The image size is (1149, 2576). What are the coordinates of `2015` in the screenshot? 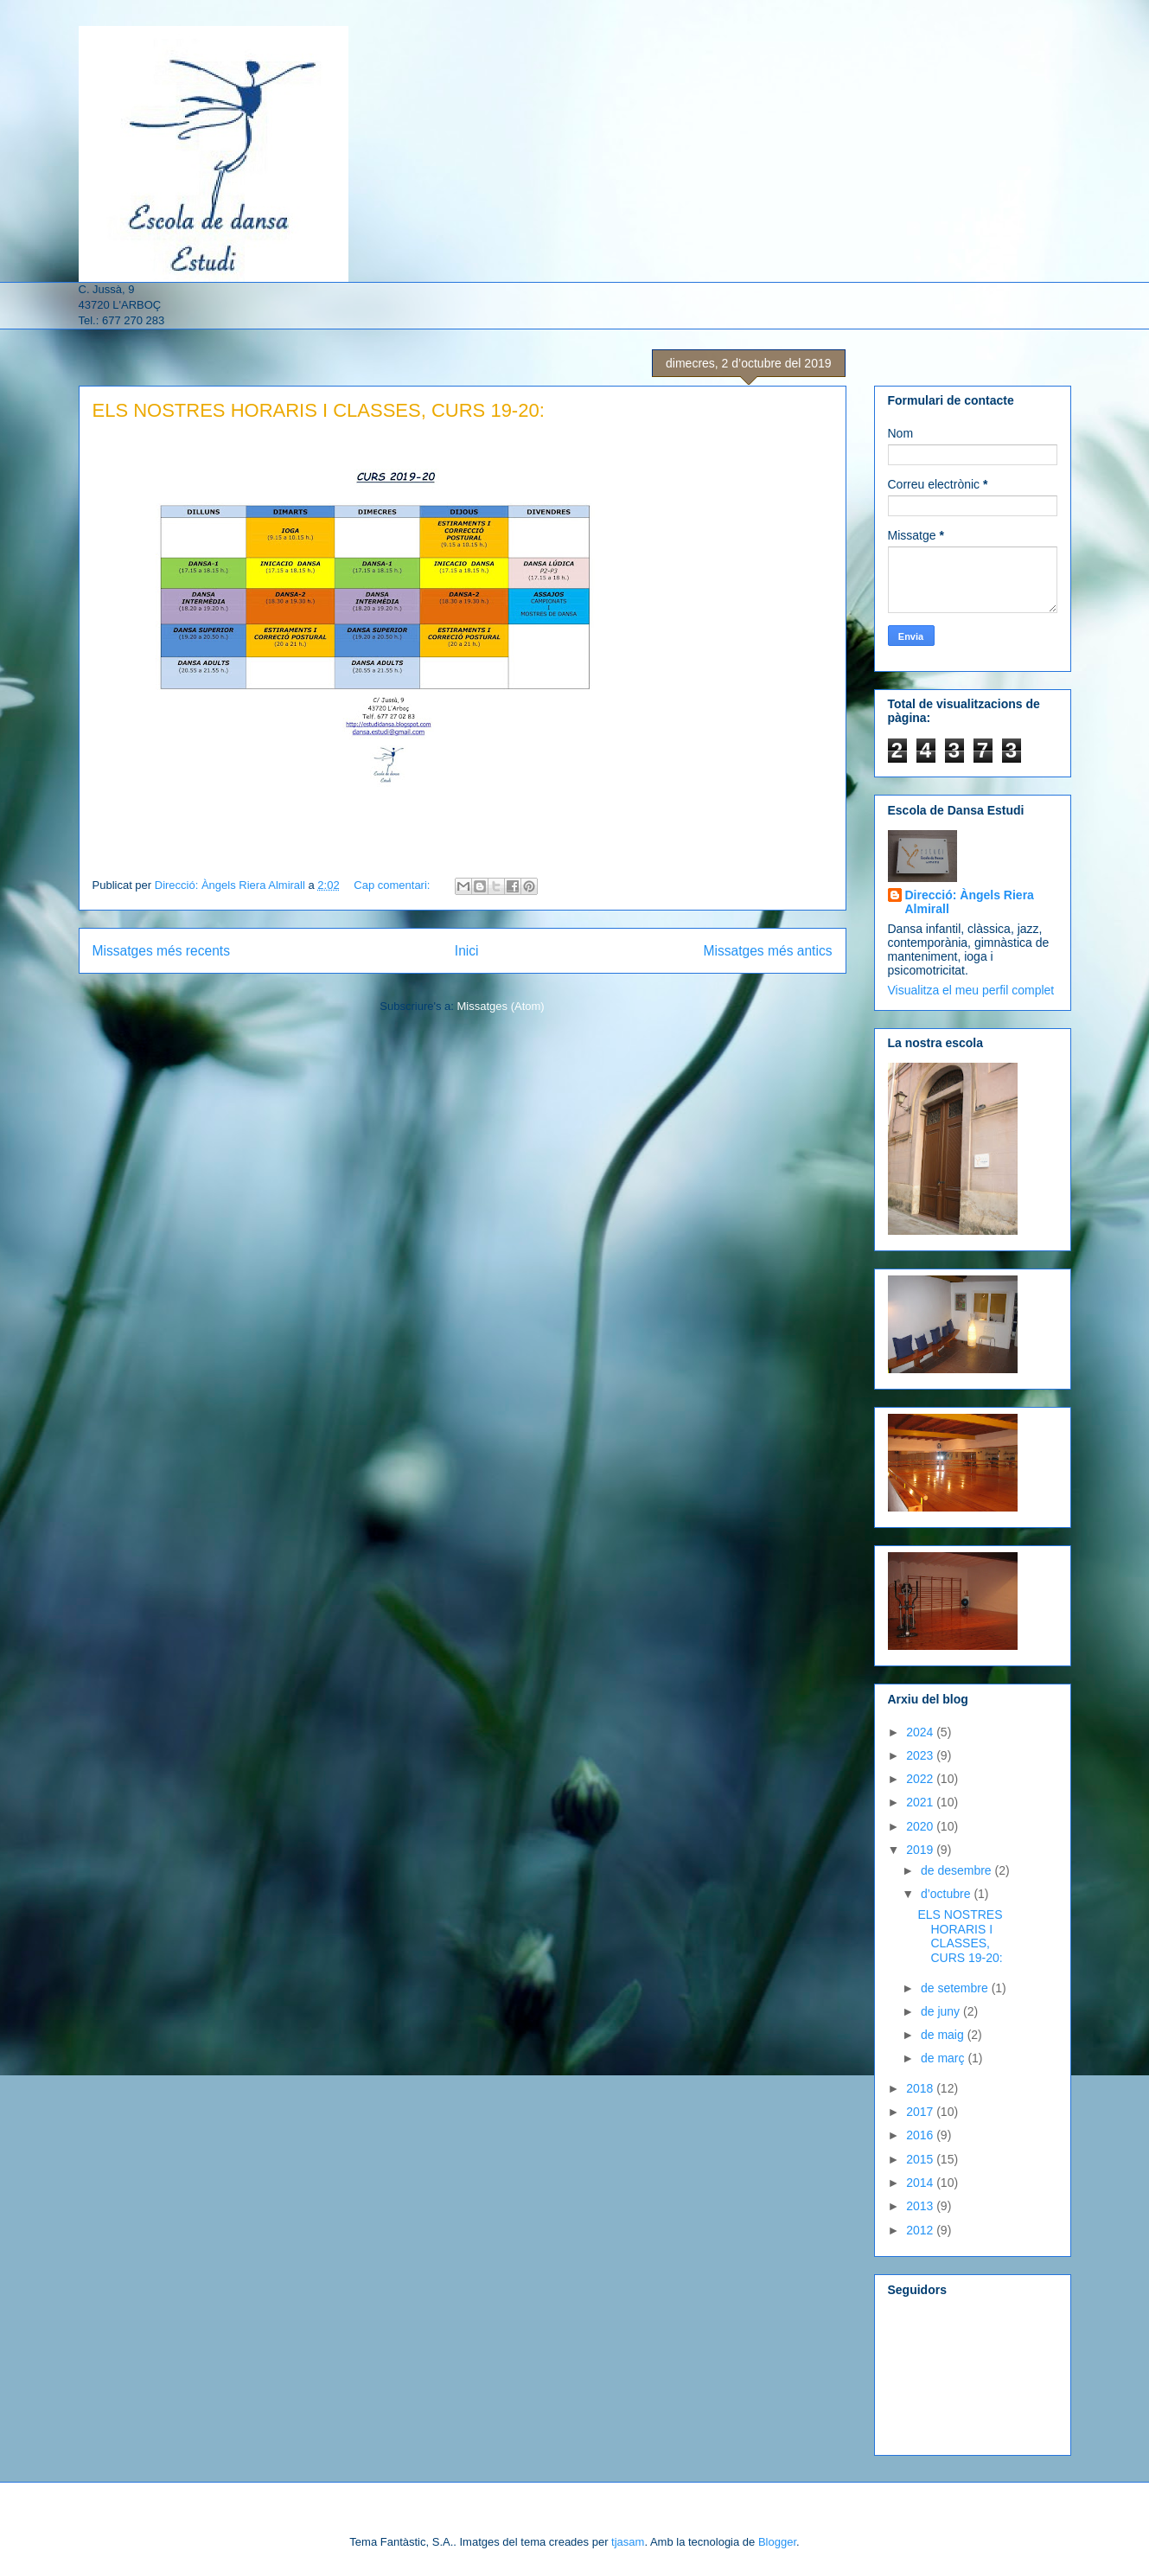 It's located at (921, 2159).